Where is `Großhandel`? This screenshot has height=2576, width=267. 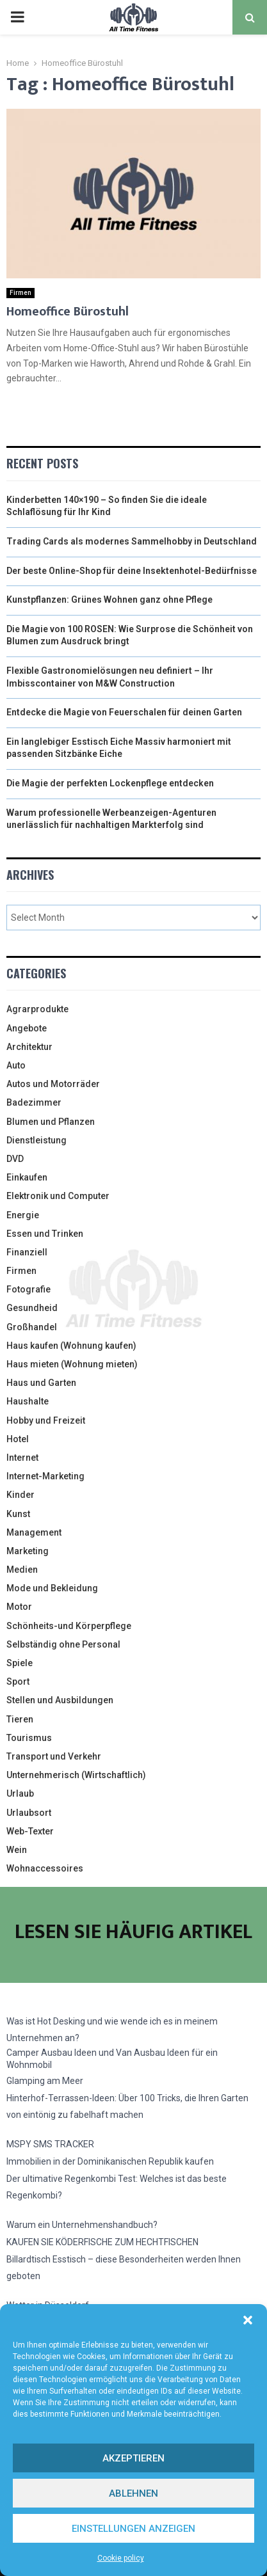
Großhandel is located at coordinates (31, 1327).